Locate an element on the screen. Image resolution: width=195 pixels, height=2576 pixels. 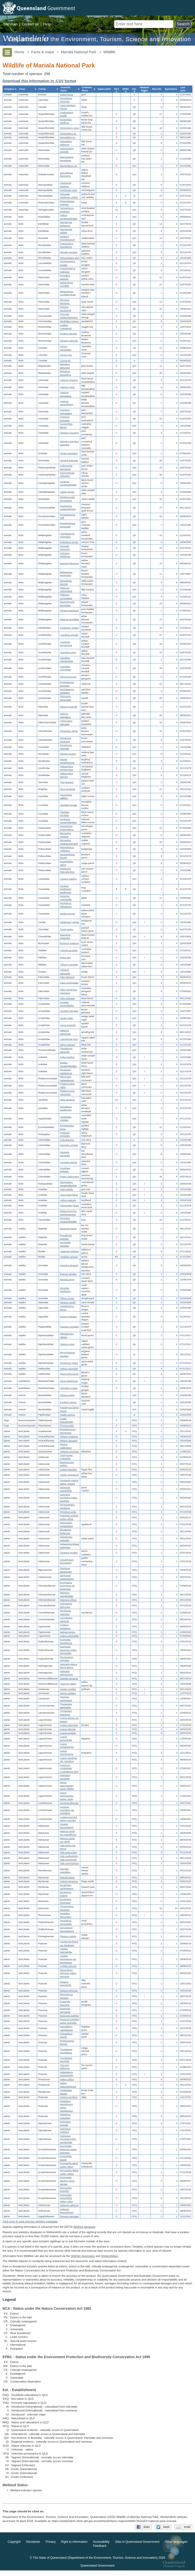
Myiagra rubecula is located at coordinates (68, 341).